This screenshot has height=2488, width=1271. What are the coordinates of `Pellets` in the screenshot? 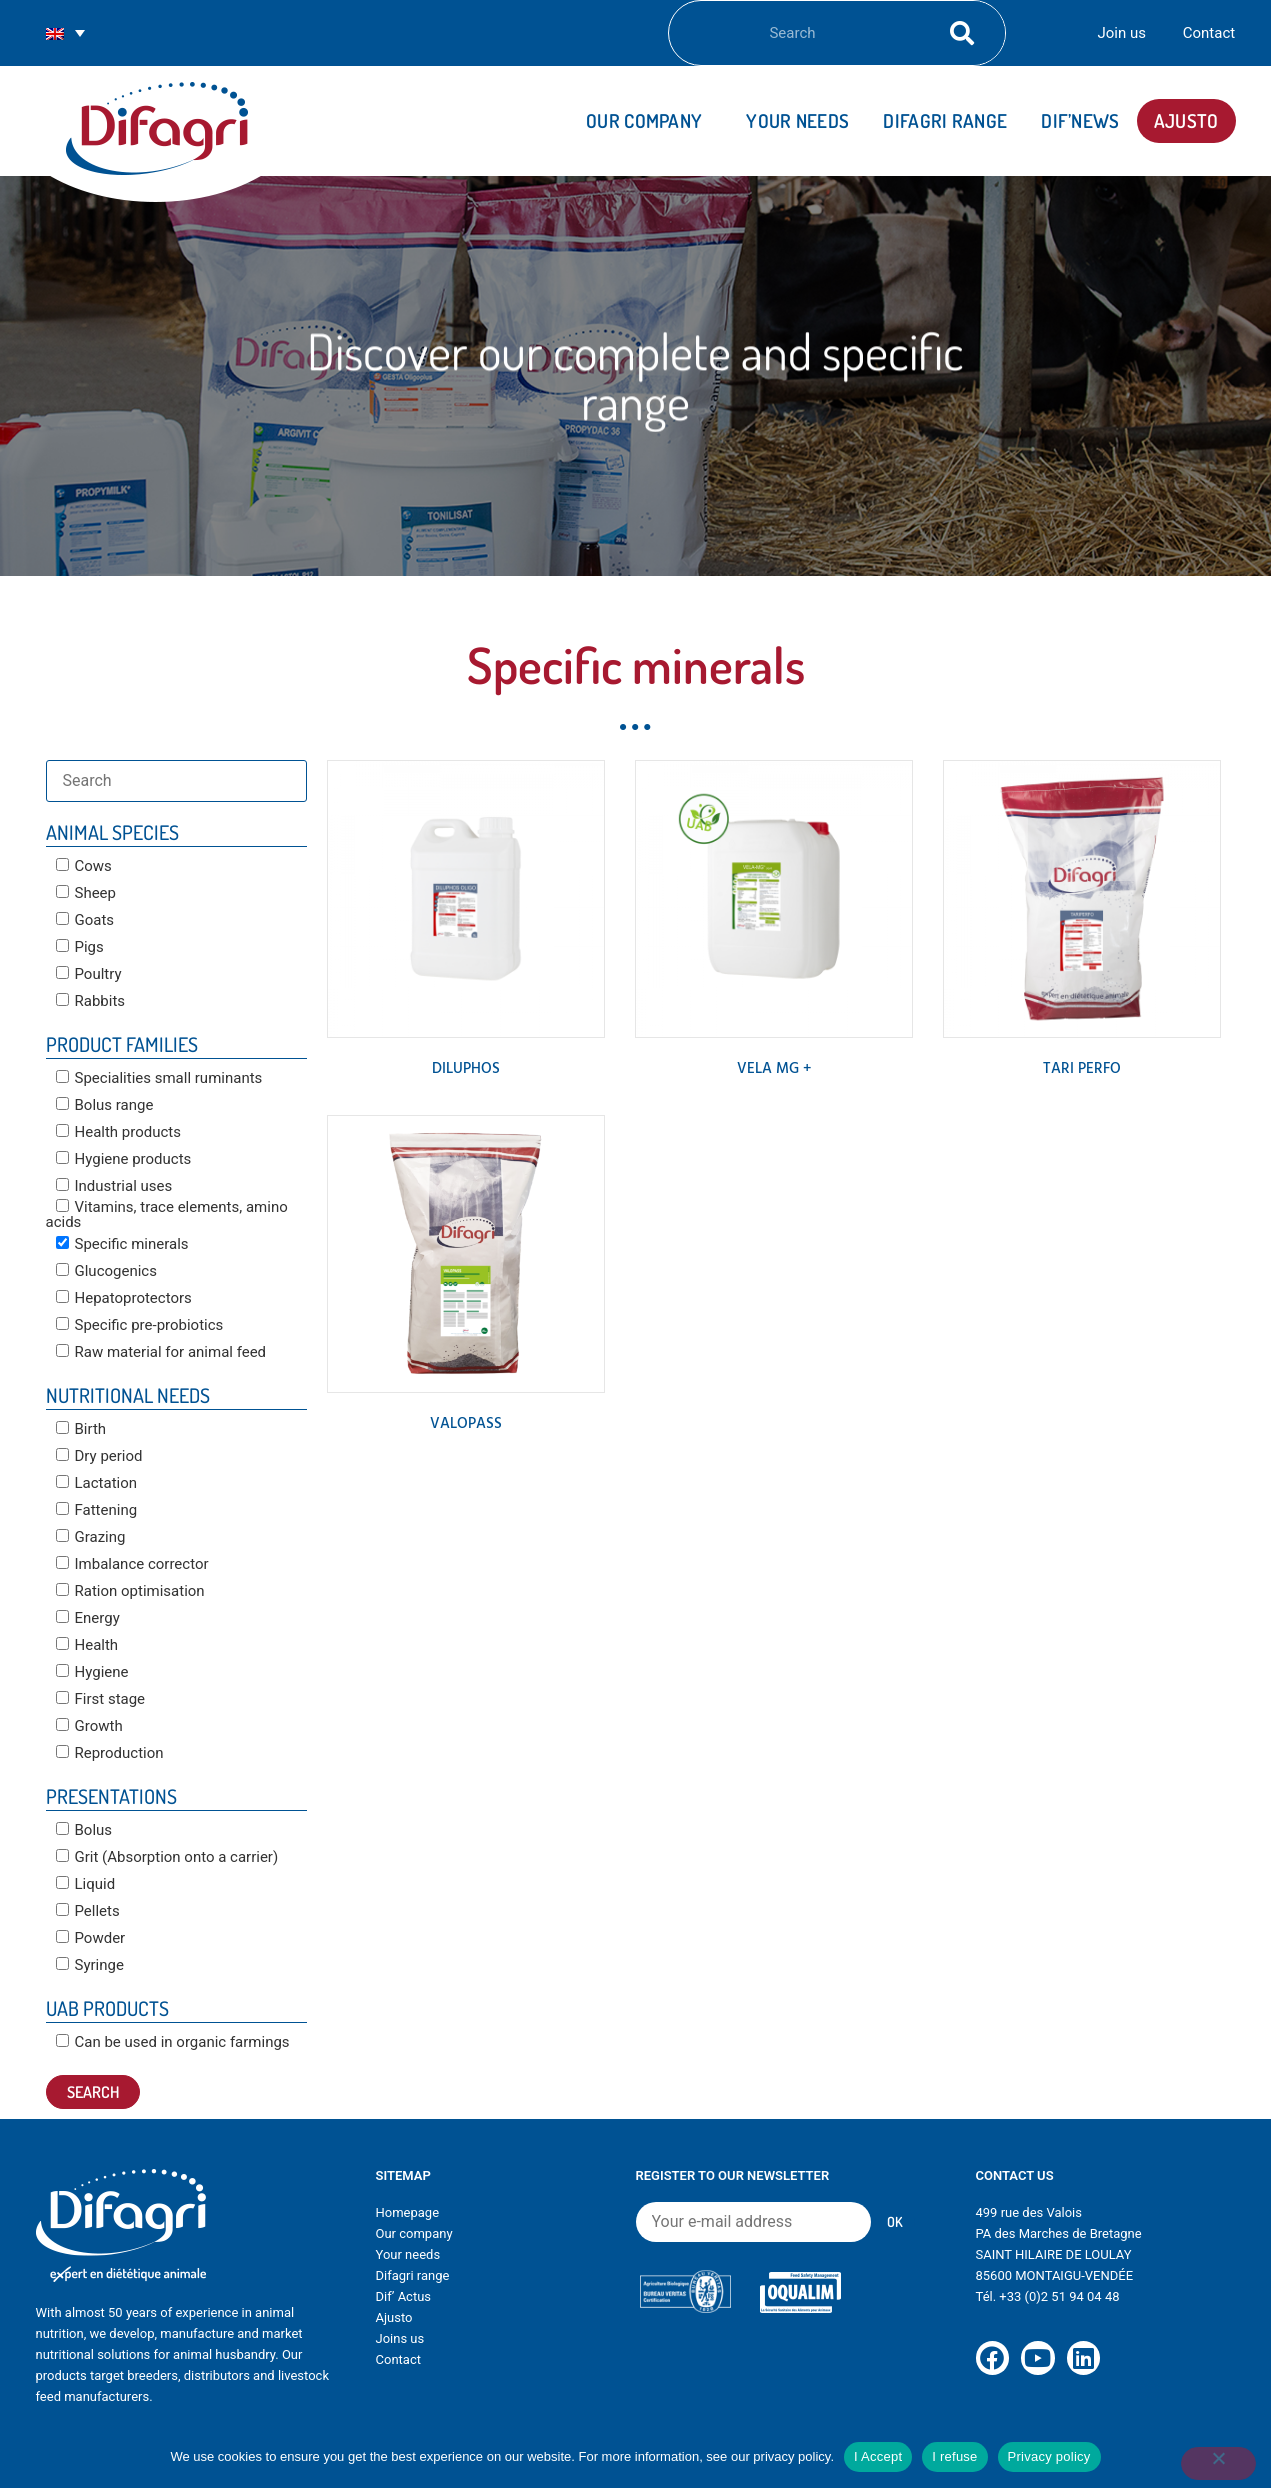 It's located at (88, 1911).